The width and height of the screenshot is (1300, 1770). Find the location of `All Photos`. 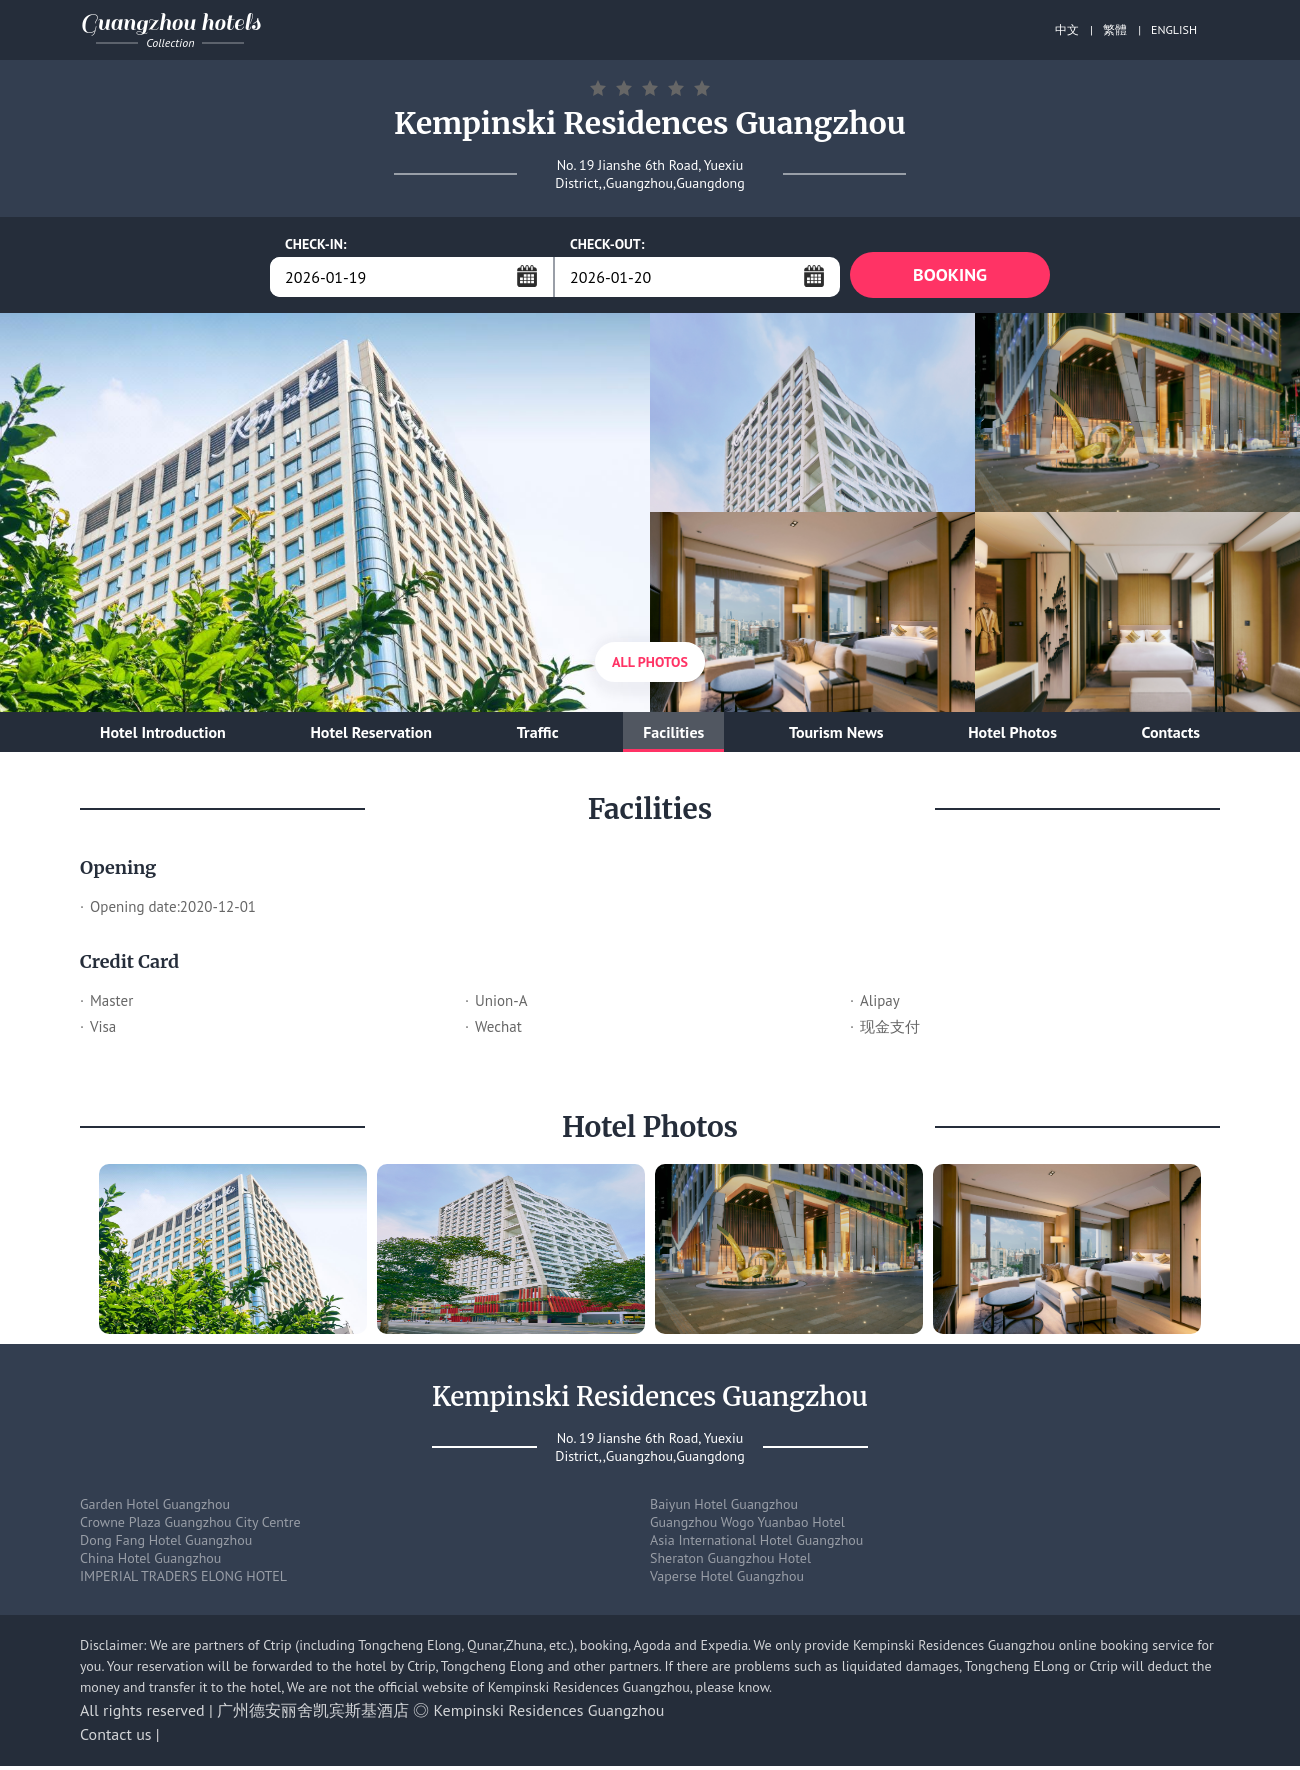

All Photos is located at coordinates (650, 666).